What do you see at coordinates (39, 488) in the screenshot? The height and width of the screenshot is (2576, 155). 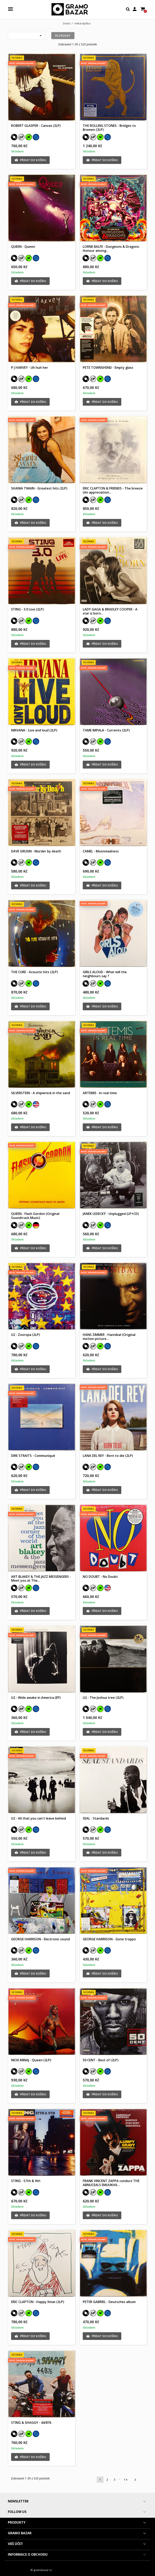 I see `SHANIA TWAIN - Greatest hits (2LP)` at bounding box center [39, 488].